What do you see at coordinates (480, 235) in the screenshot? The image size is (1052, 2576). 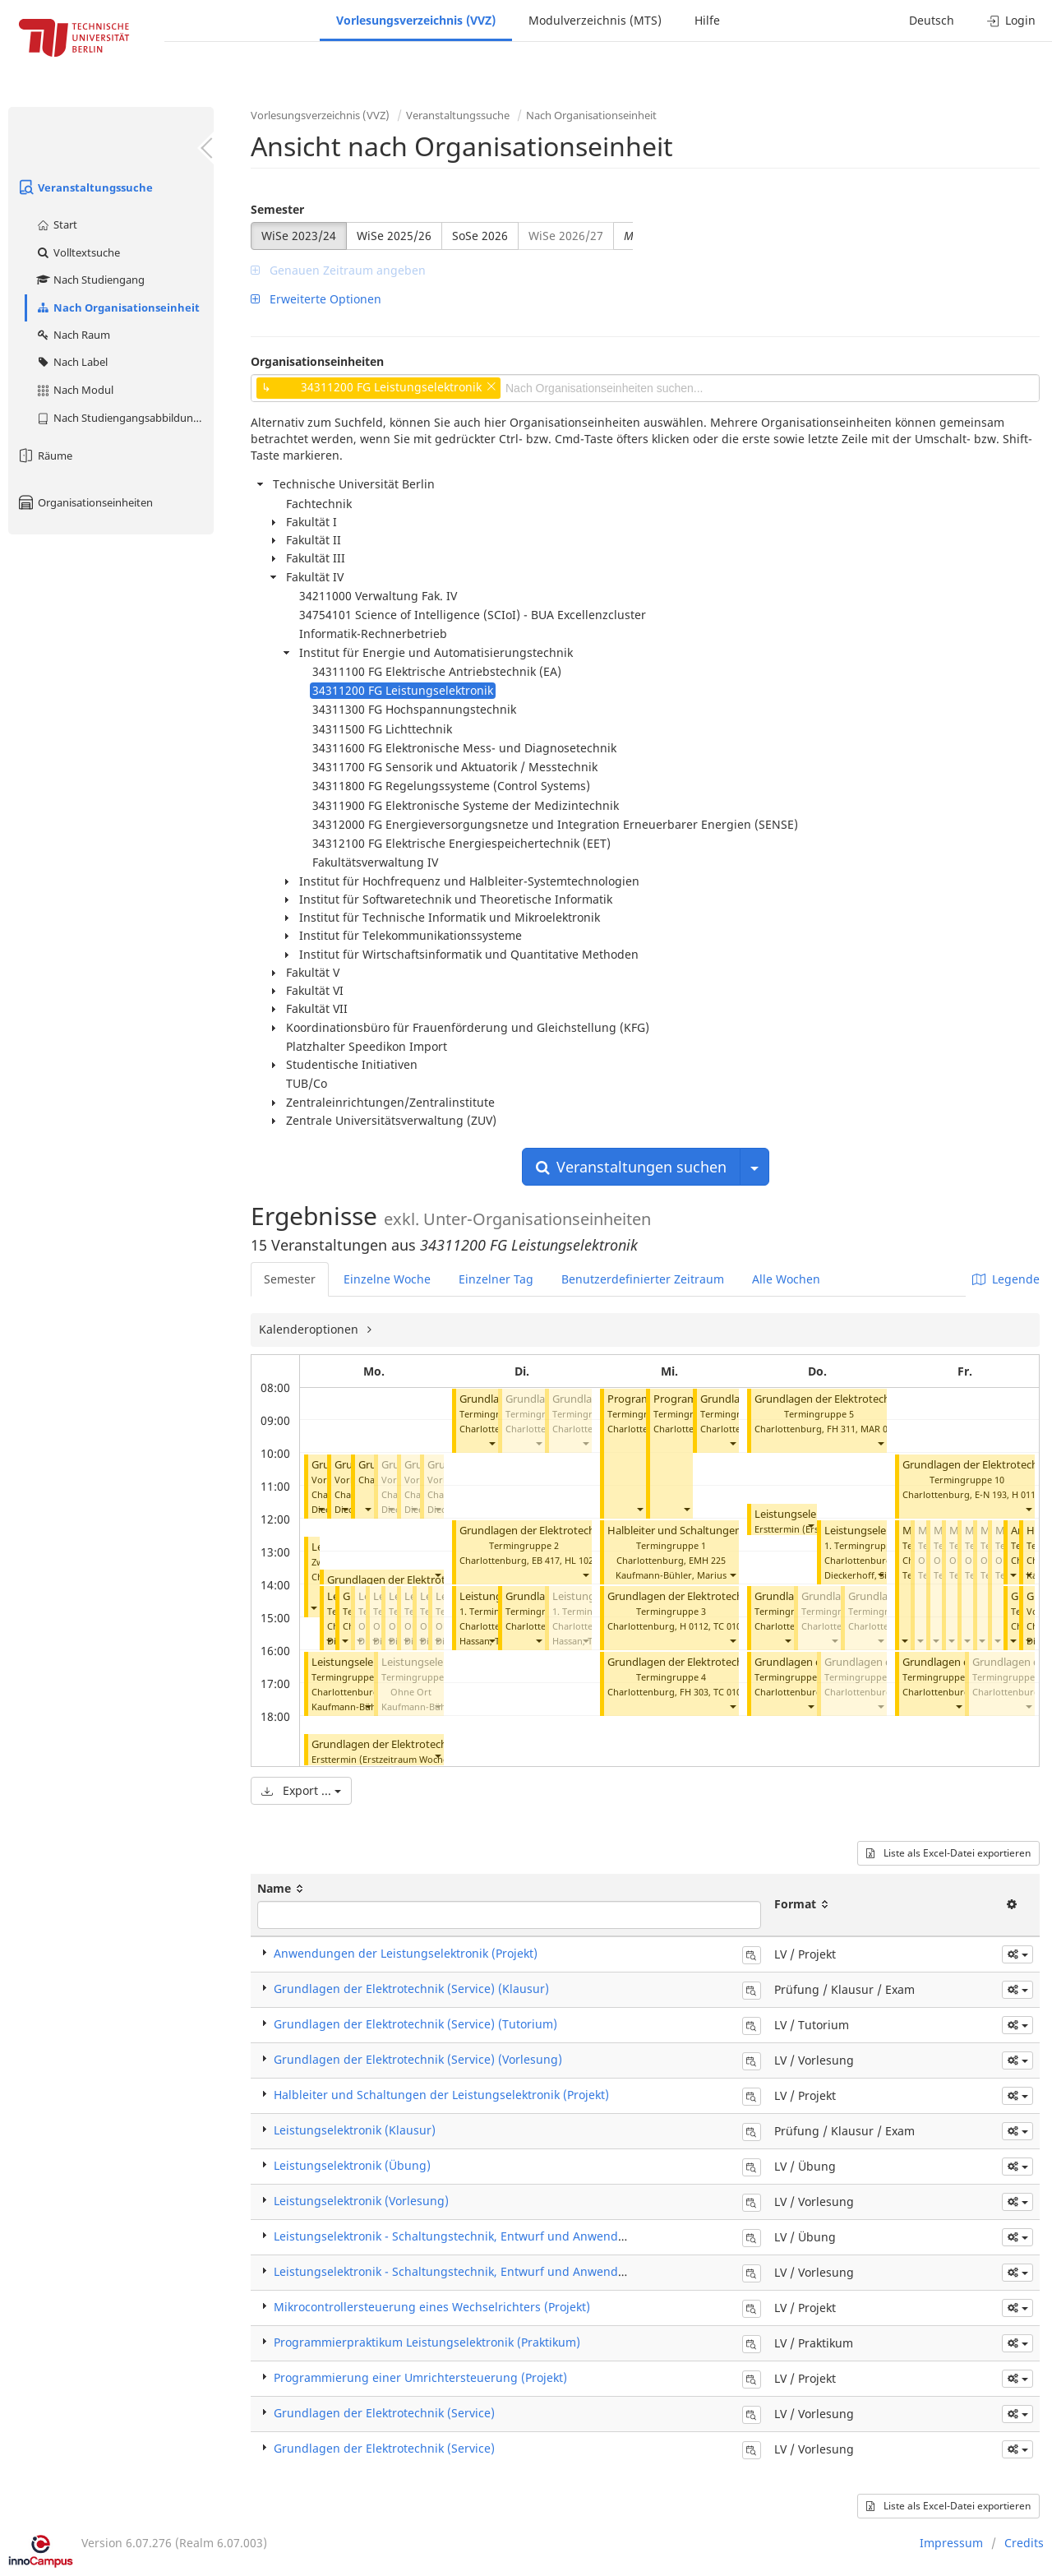 I see `SoSe 2026` at bounding box center [480, 235].